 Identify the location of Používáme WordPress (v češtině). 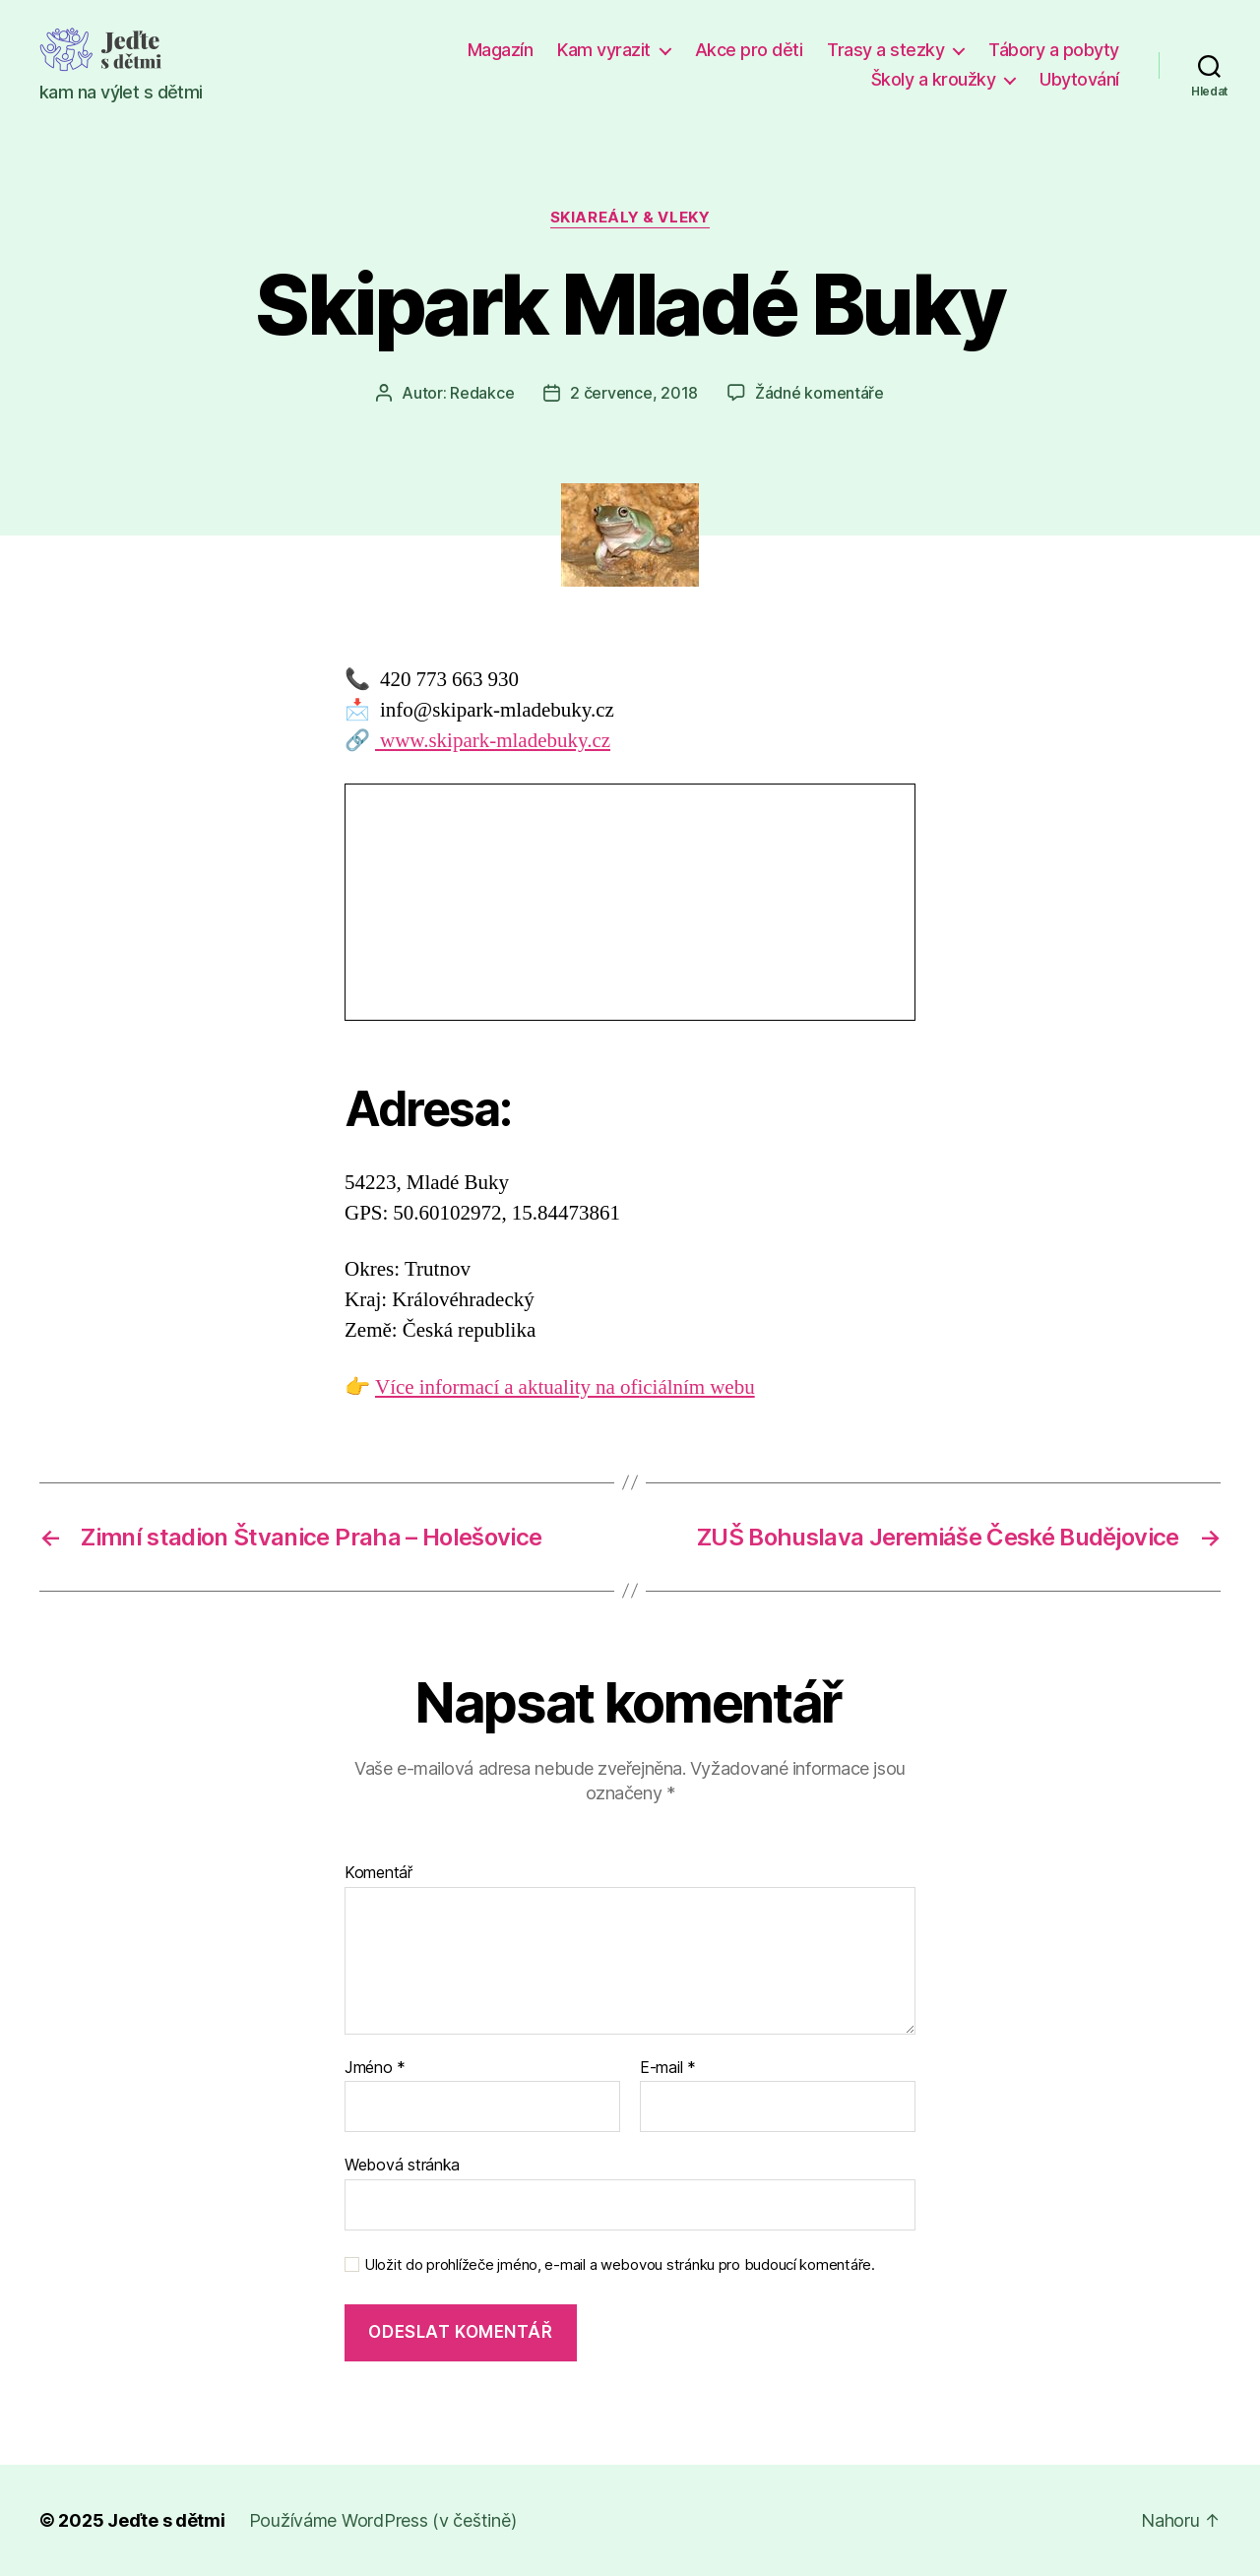
(383, 2520).